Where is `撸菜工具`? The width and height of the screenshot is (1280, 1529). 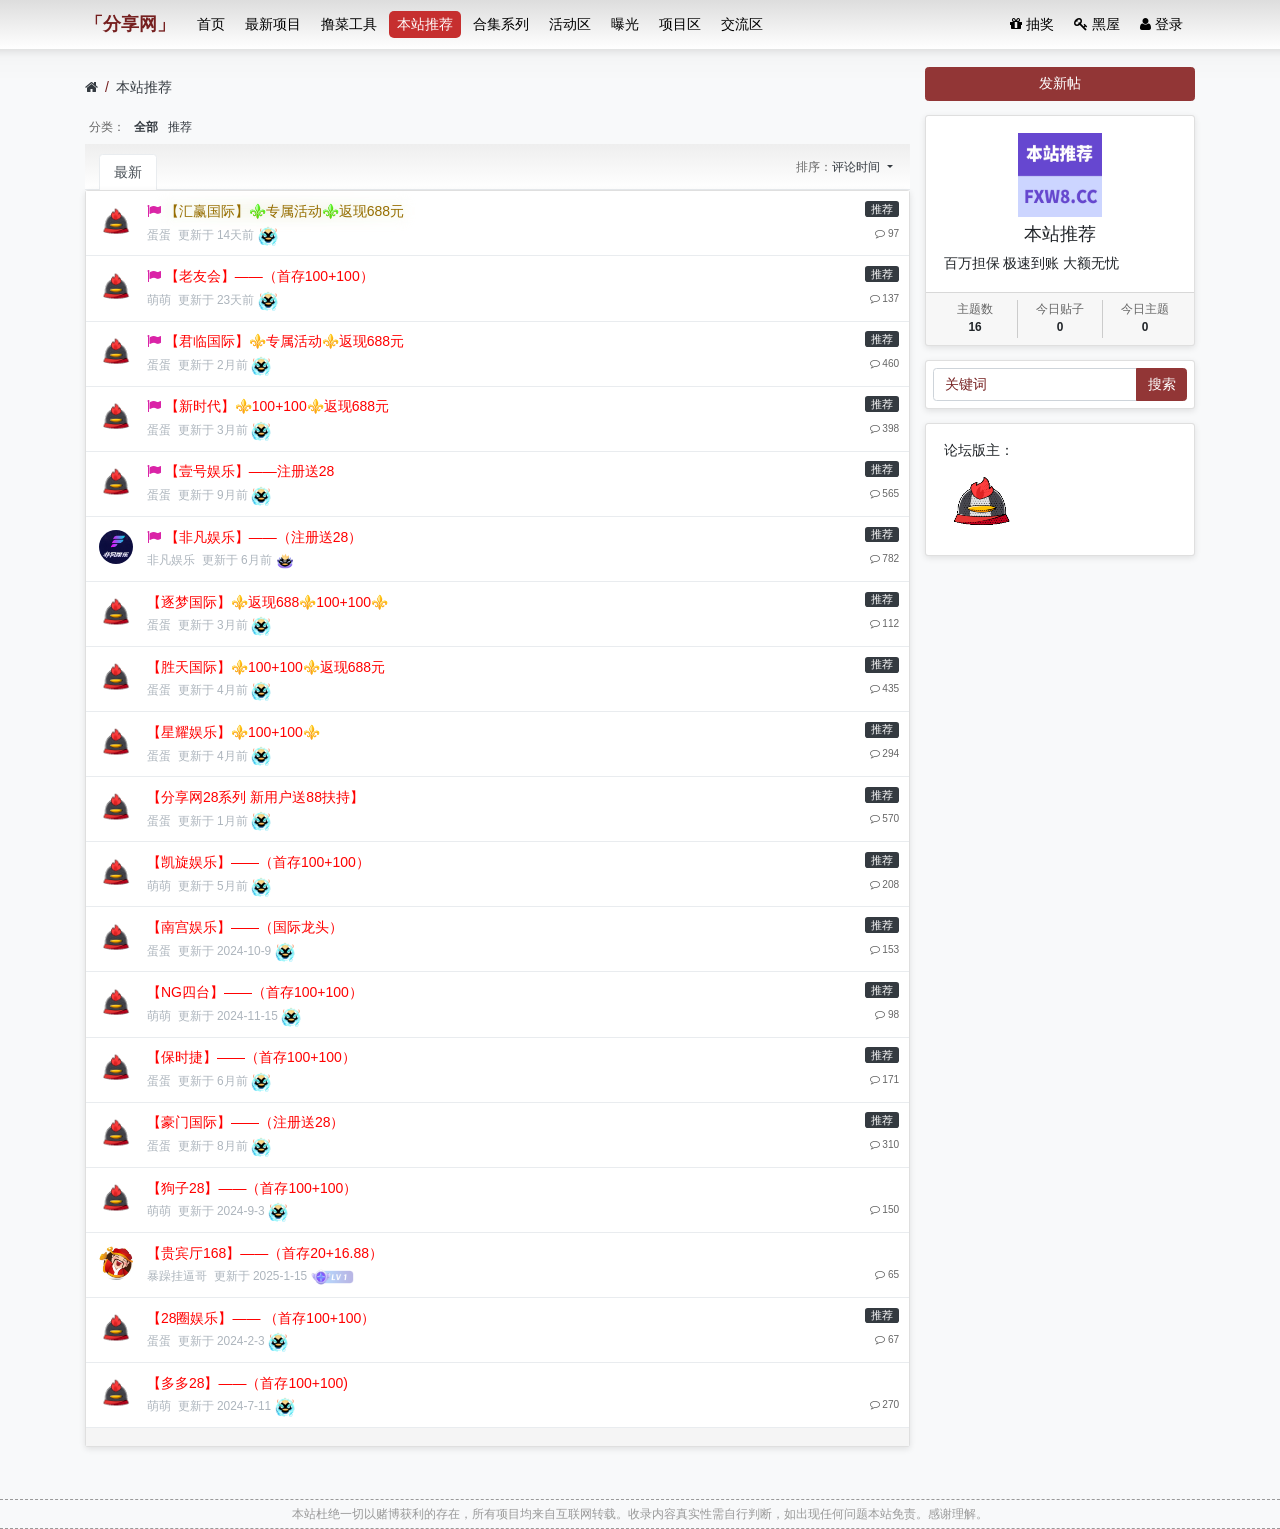 撸菜工具 is located at coordinates (349, 24).